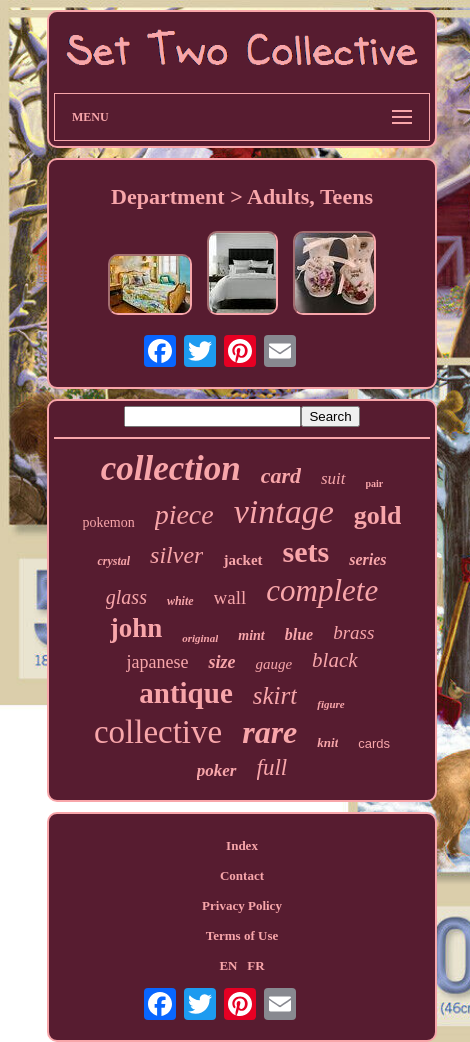 This screenshot has width=470, height=1042. I want to click on antique, so click(185, 693).